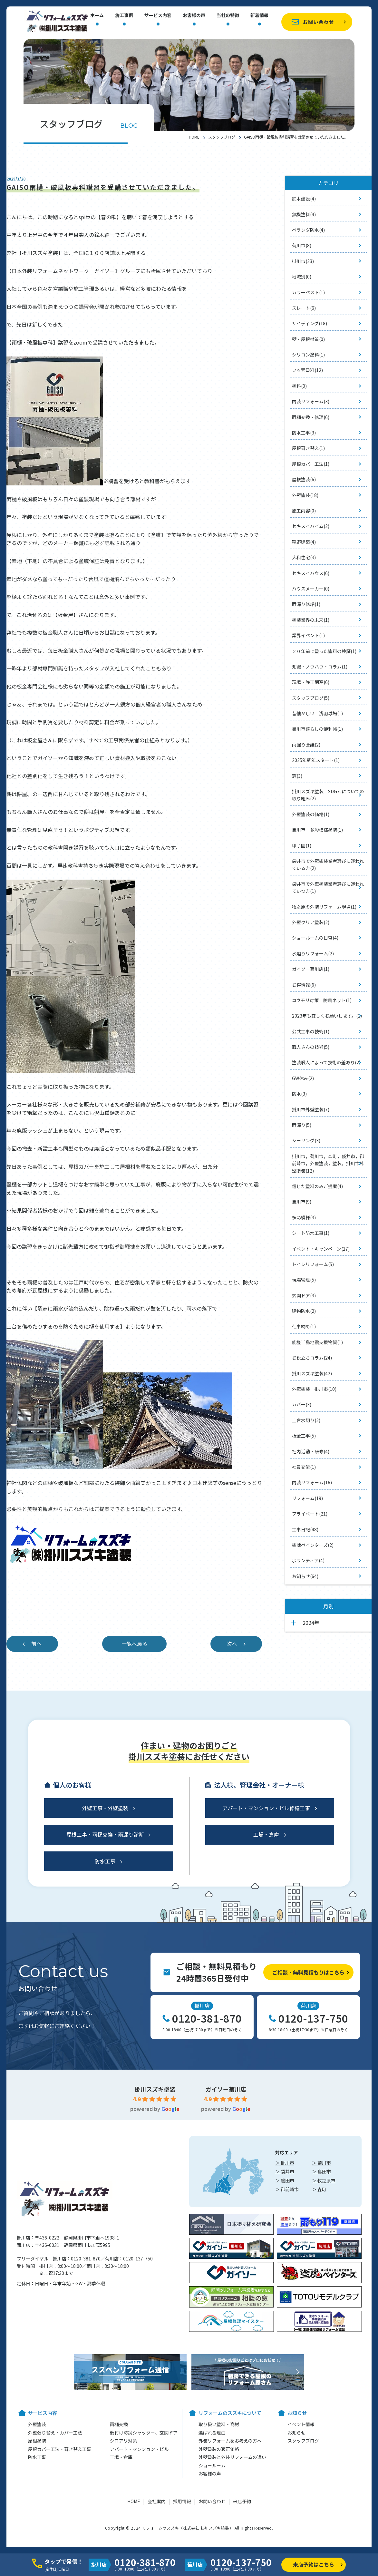  I want to click on 現場管理(5), so click(304, 1279).